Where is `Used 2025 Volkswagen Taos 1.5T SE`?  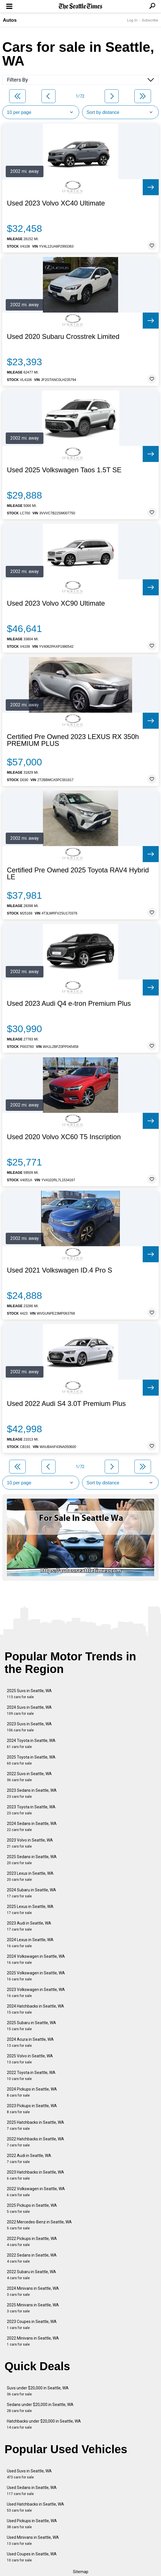 Used 2025 Volkswagen Taos 1.5T SE is located at coordinates (64, 470).